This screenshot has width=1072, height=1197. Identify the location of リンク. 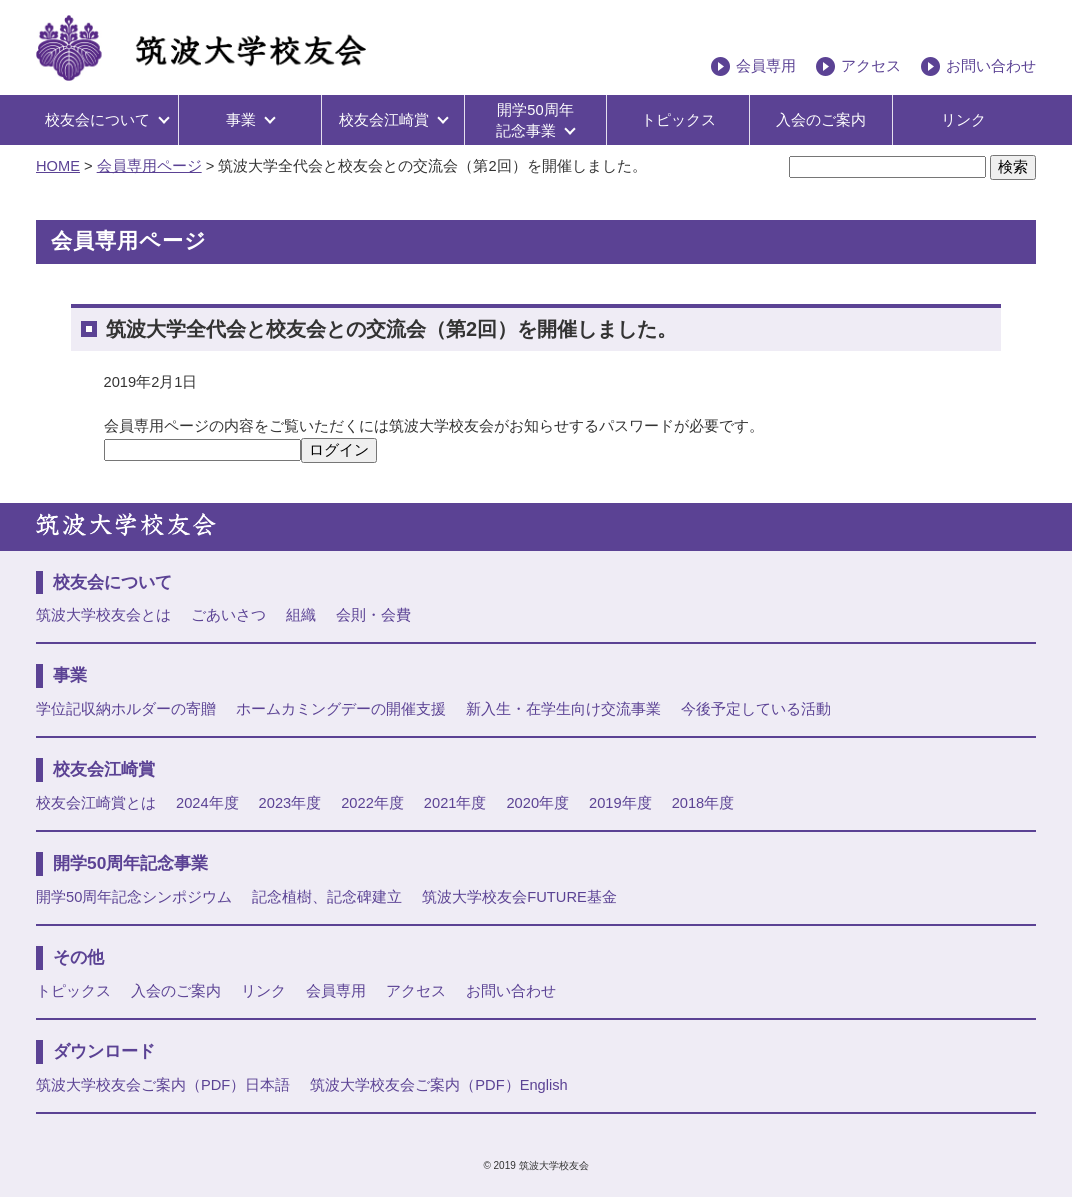
(963, 120).